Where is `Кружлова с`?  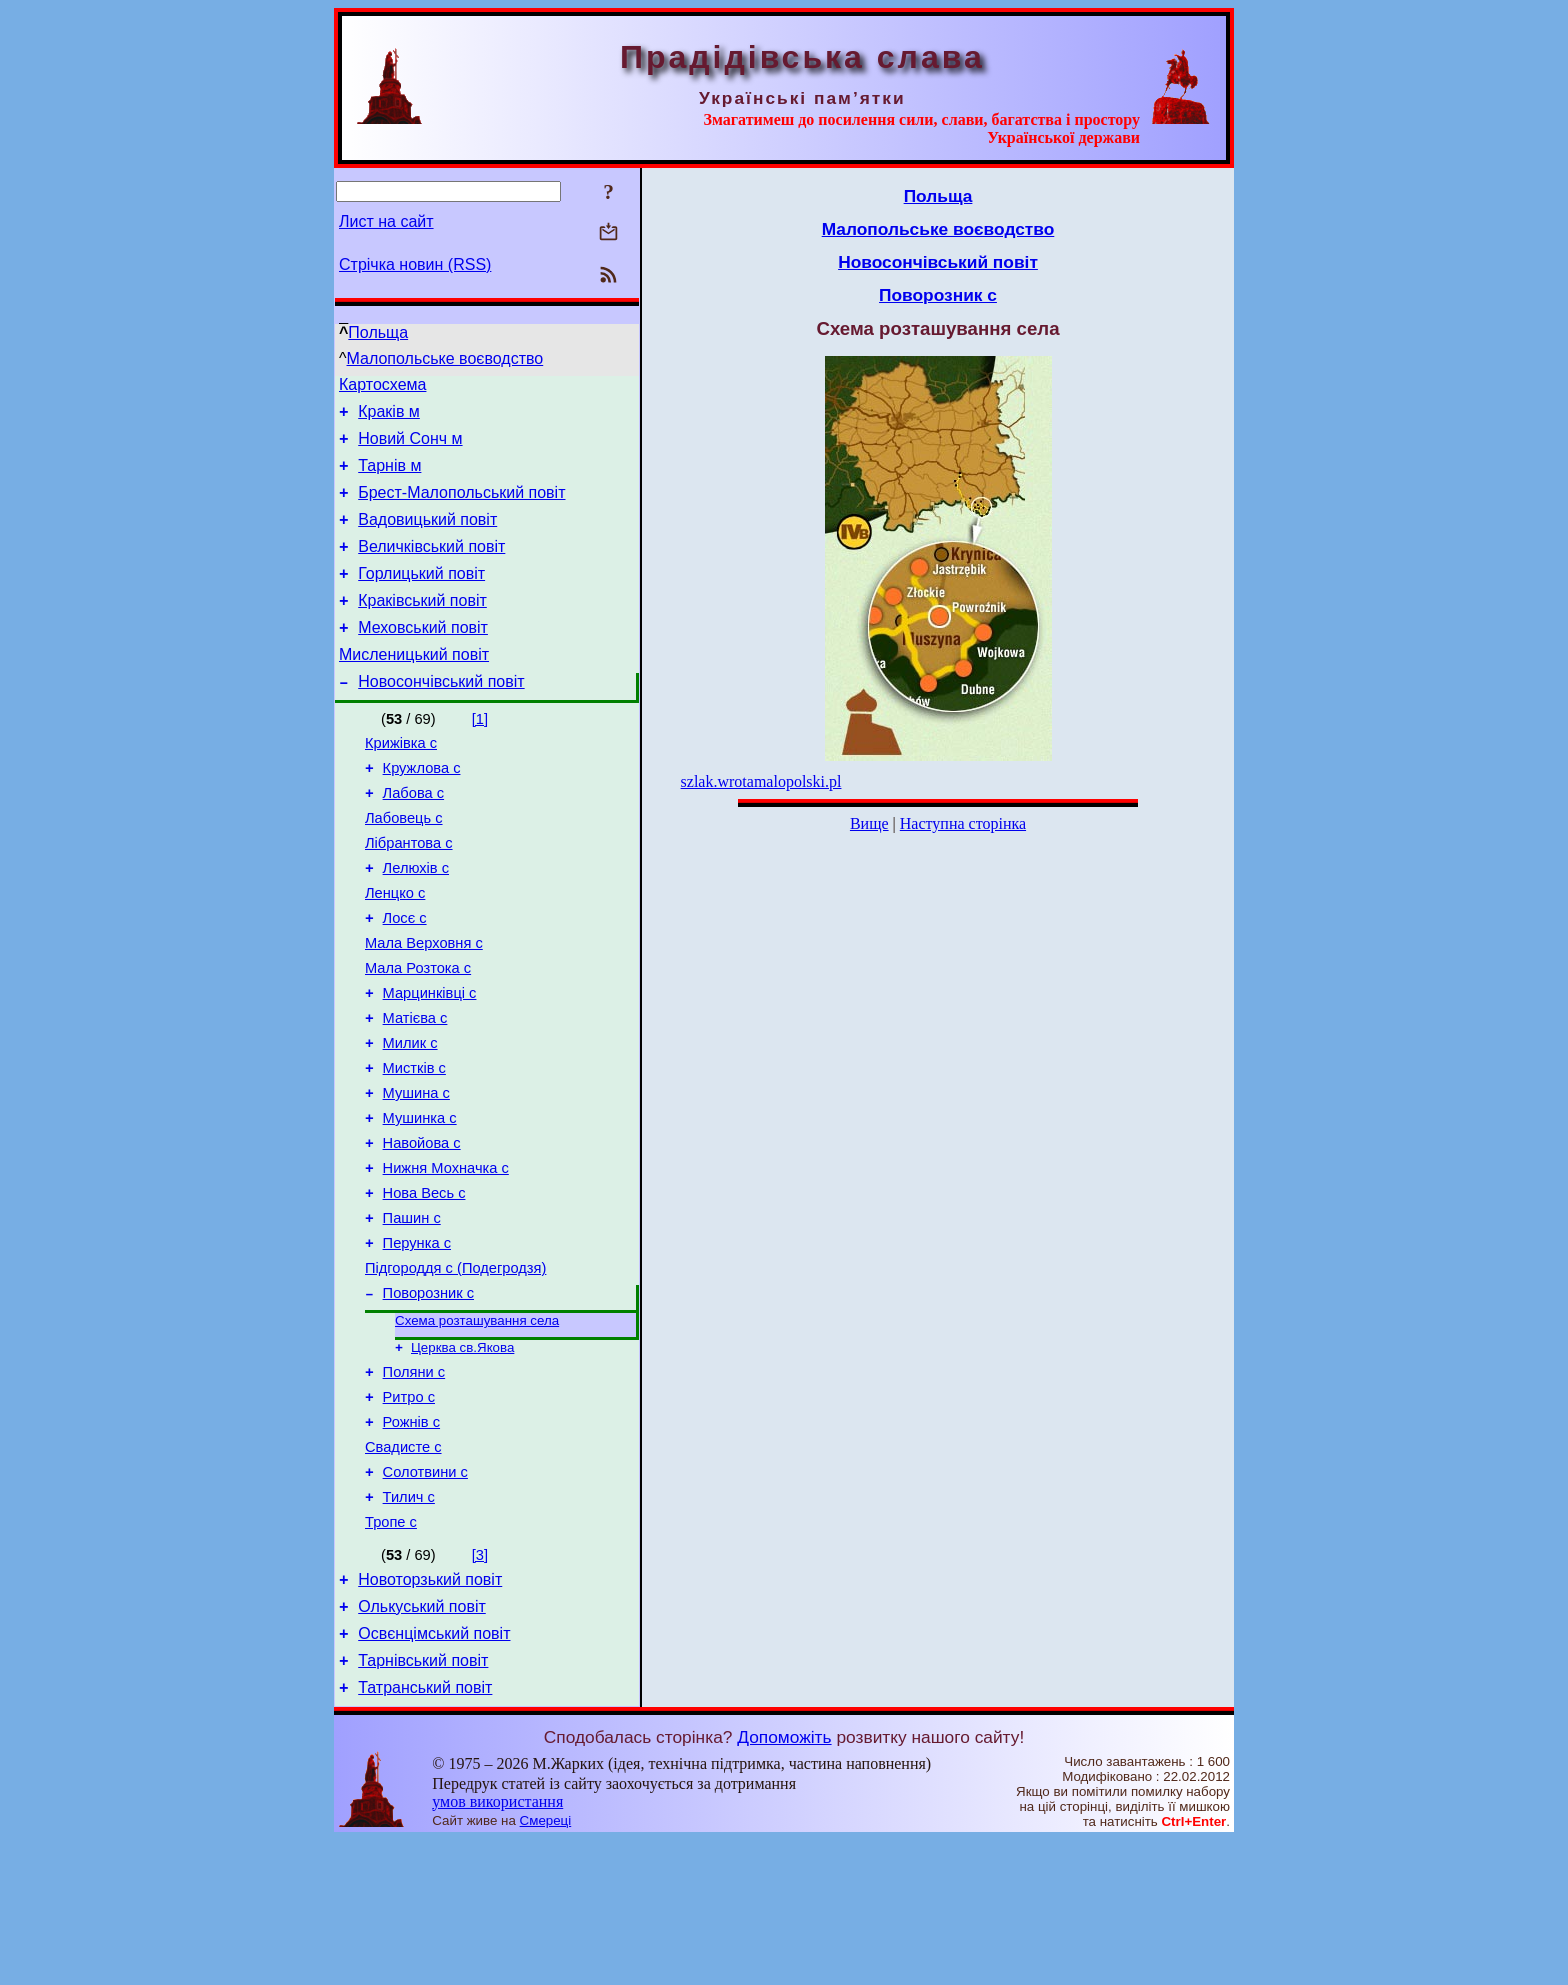
Кружлова с is located at coordinates (422, 810).